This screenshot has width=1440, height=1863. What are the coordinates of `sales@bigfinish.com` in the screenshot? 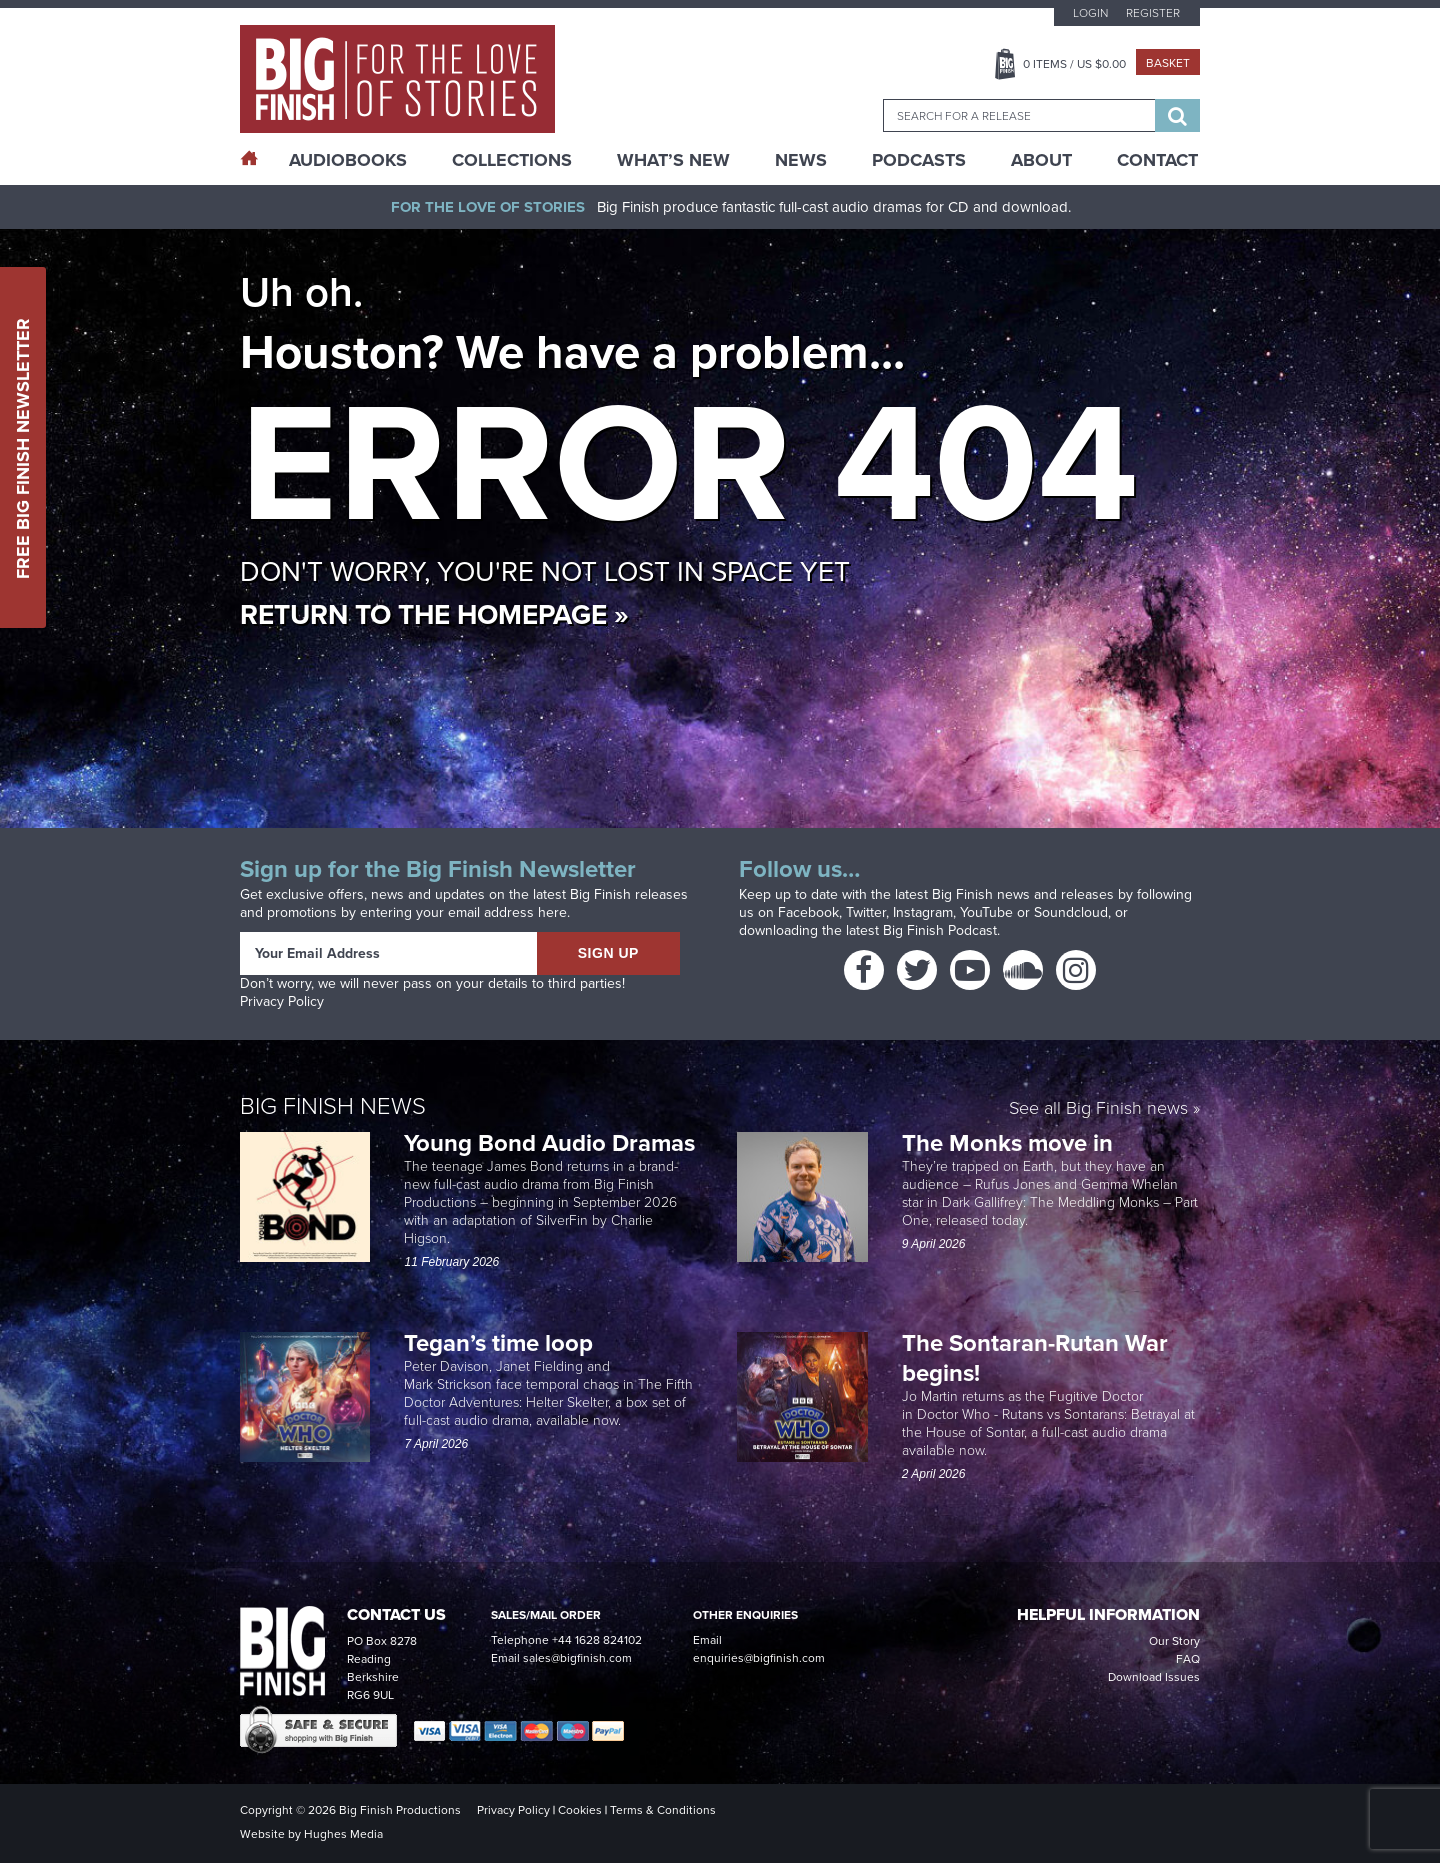 It's located at (577, 1658).